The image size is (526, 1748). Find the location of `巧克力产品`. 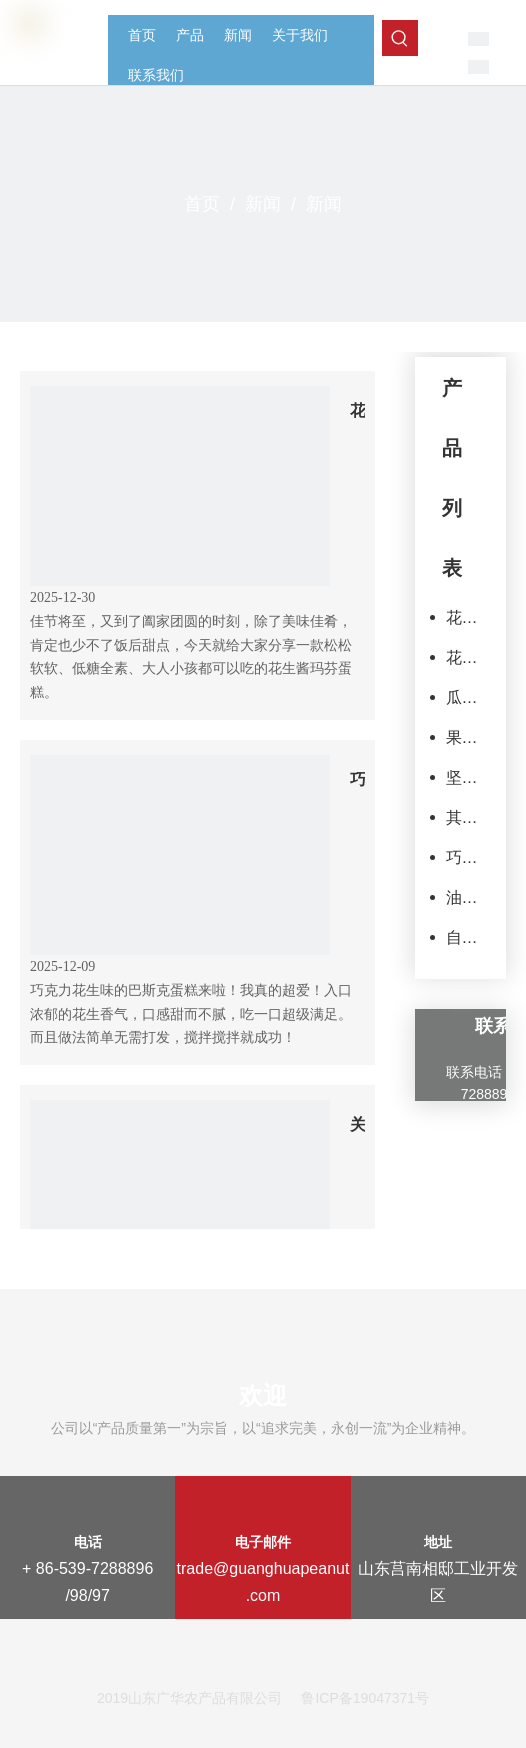

巧克力产品 is located at coordinates (464, 857).